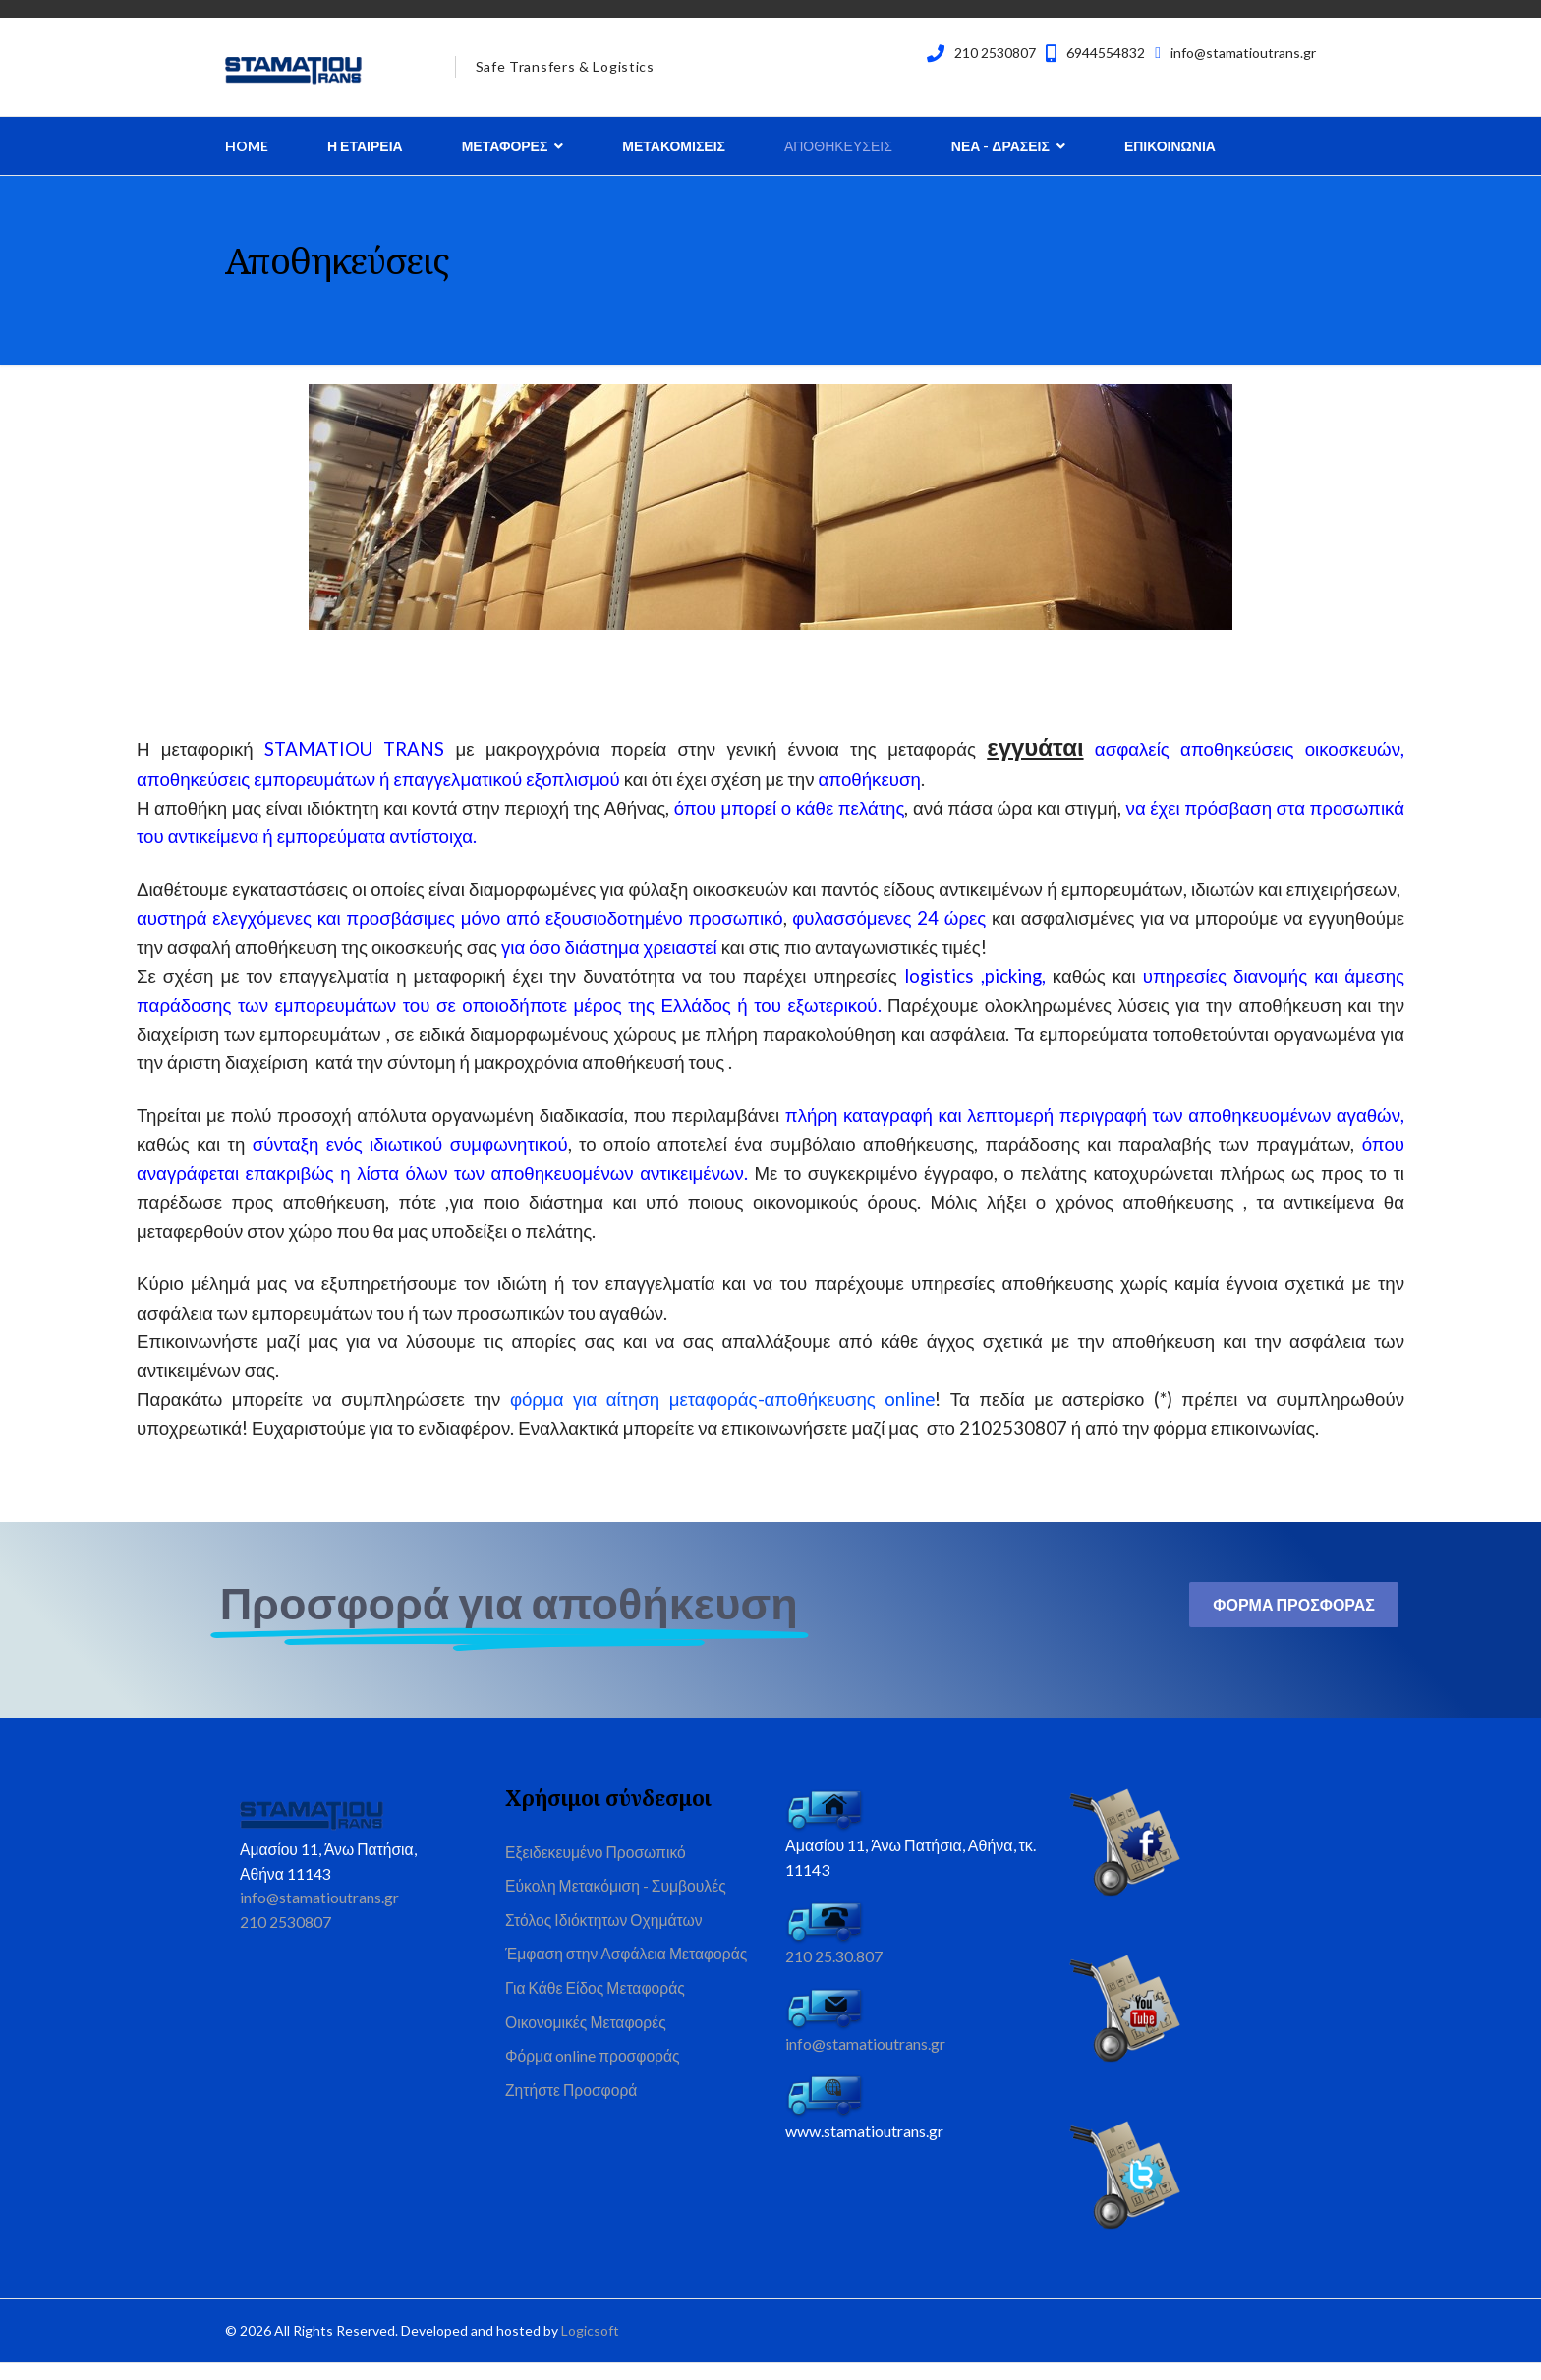  Describe the element at coordinates (505, 146) in the screenshot. I see `Μεταφορες` at that location.